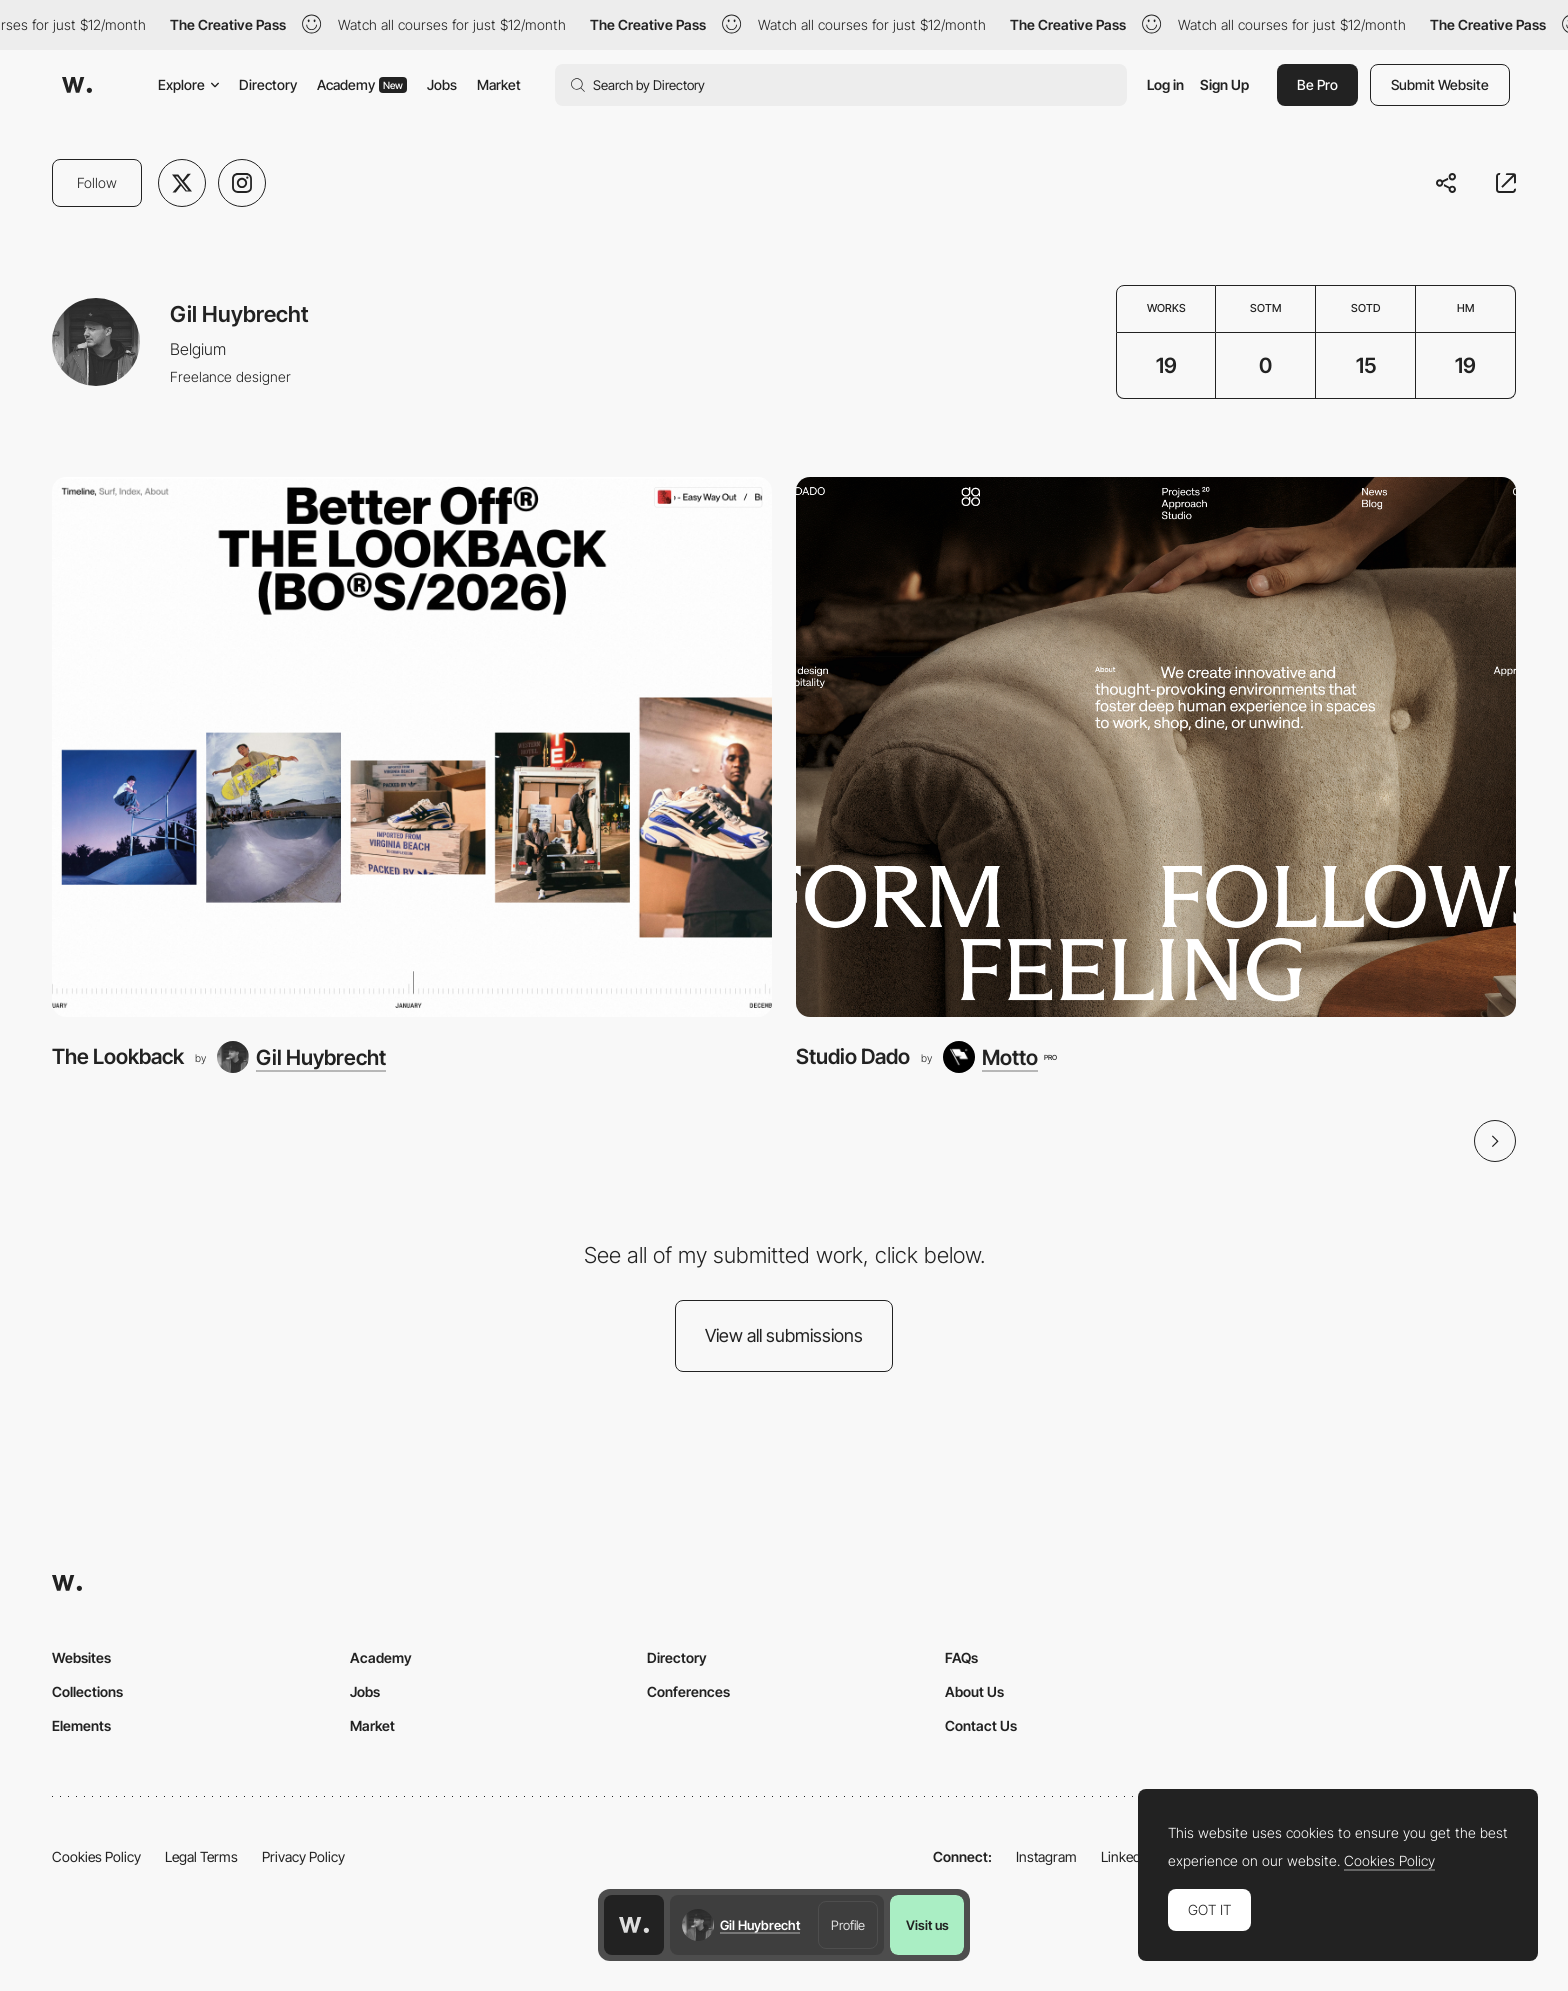 This screenshot has width=1568, height=1991. Describe the element at coordinates (784, 1335) in the screenshot. I see `View all submissions` at that location.